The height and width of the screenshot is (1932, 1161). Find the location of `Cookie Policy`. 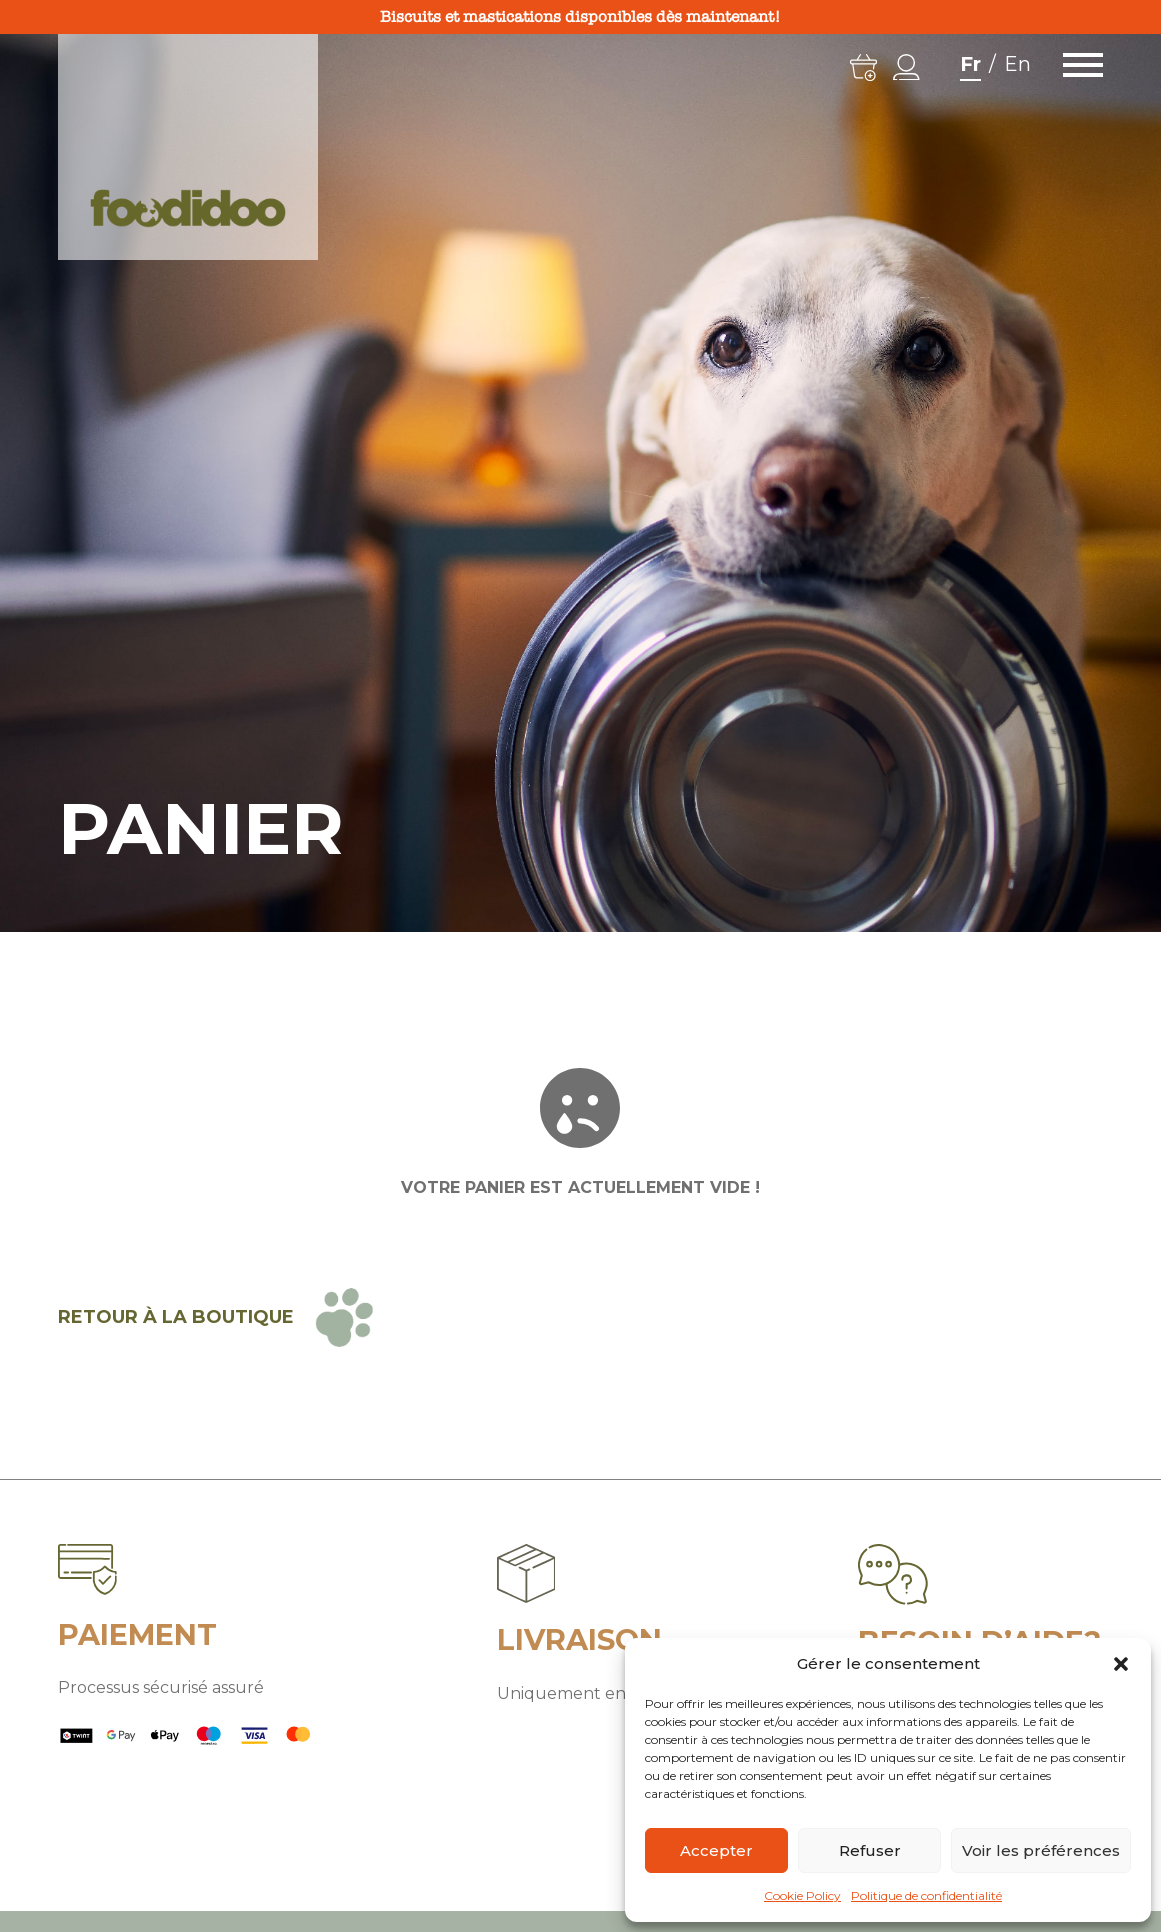

Cookie Policy is located at coordinates (802, 1895).